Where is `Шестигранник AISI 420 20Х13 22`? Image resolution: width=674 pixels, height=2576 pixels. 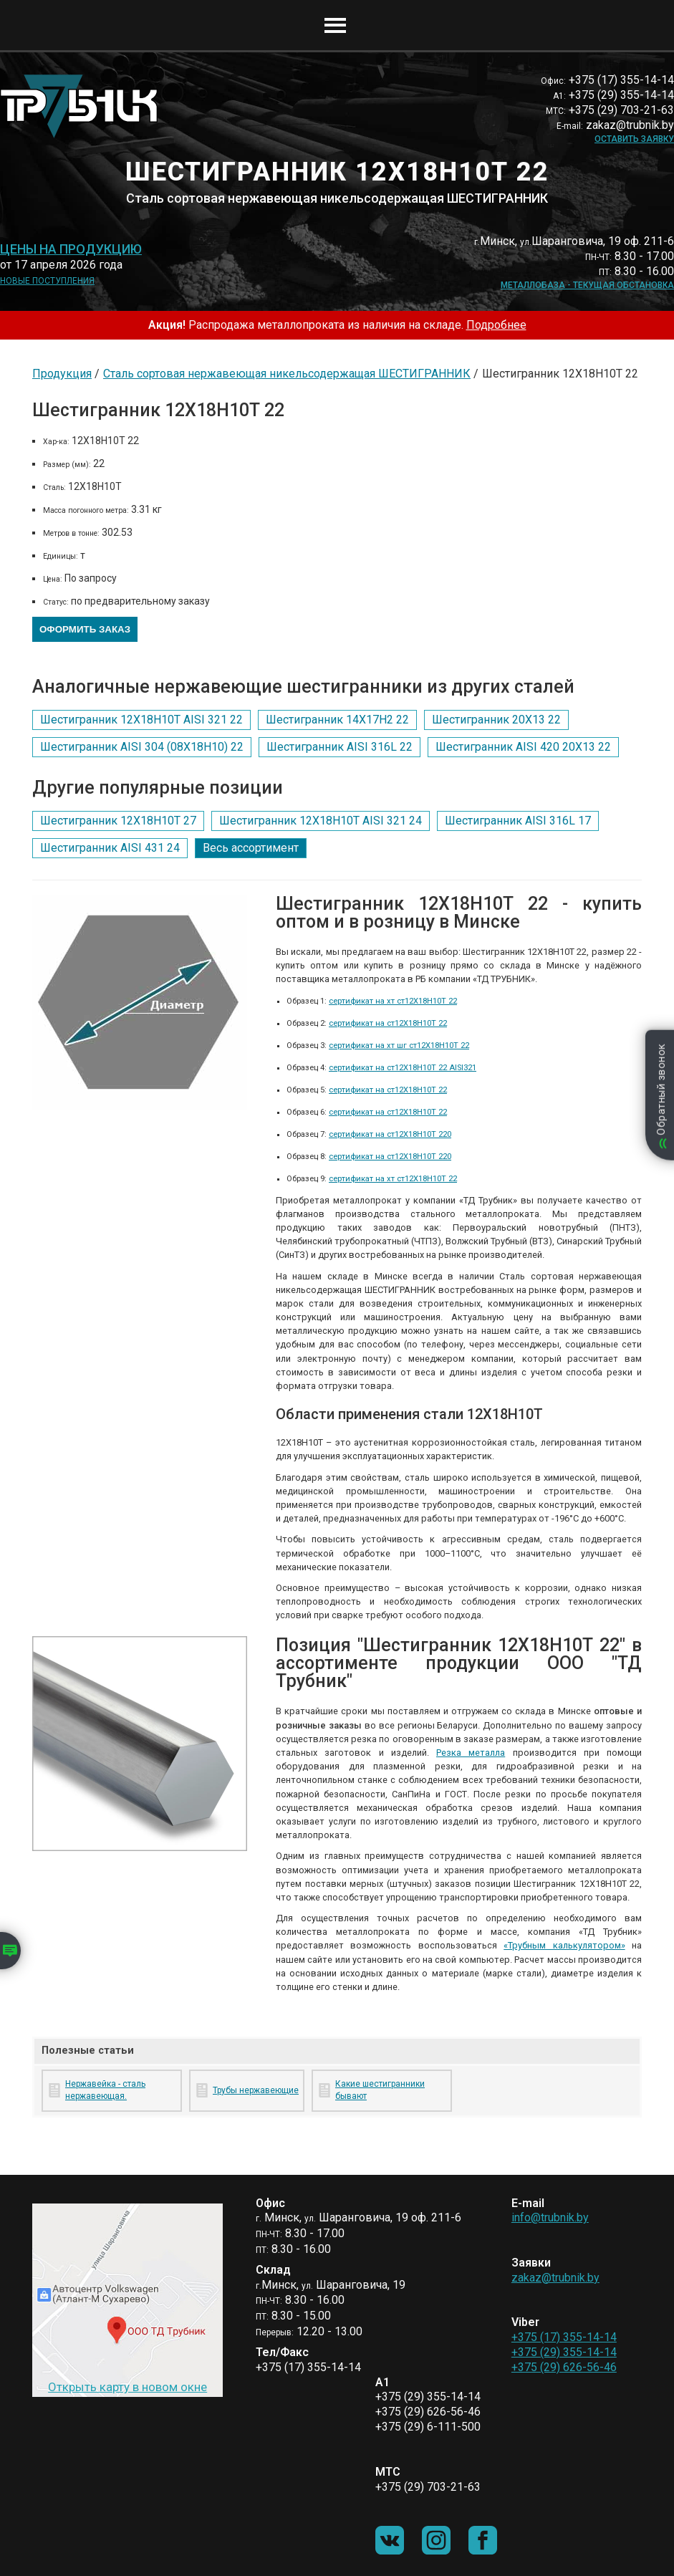 Шестигранник AISI 420 20Х13 22 is located at coordinates (523, 747).